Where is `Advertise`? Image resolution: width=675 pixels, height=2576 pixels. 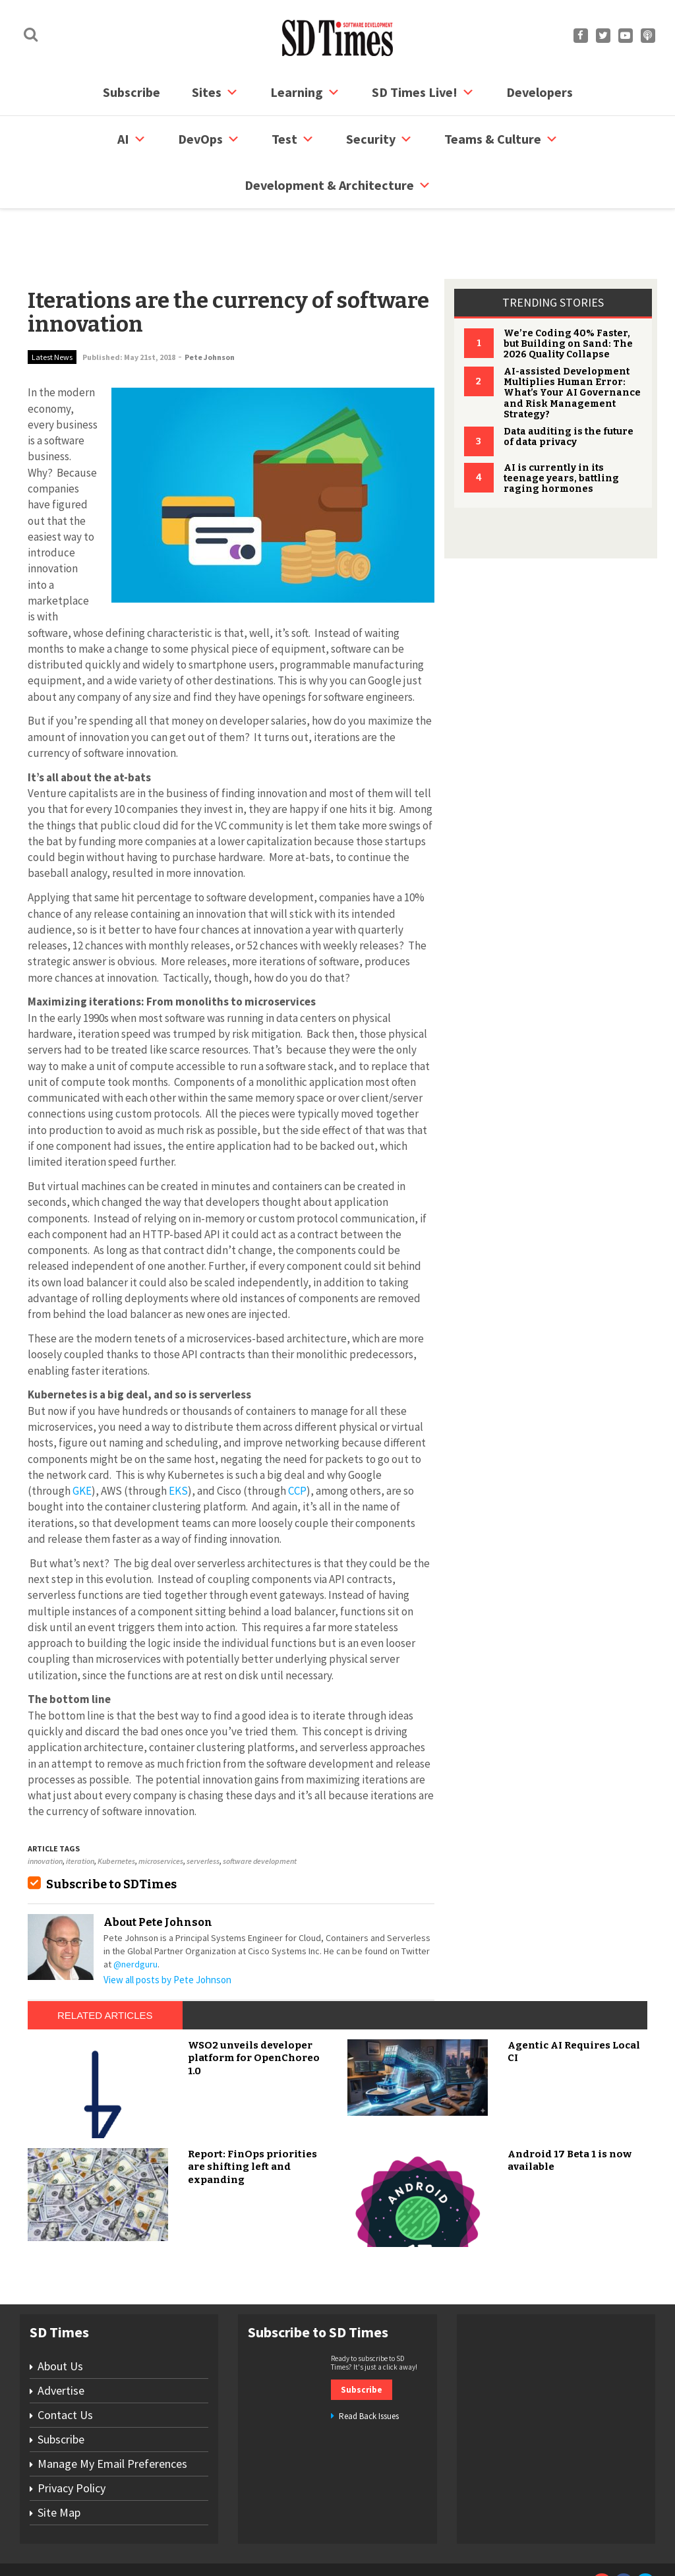
Advertise is located at coordinates (61, 2340).